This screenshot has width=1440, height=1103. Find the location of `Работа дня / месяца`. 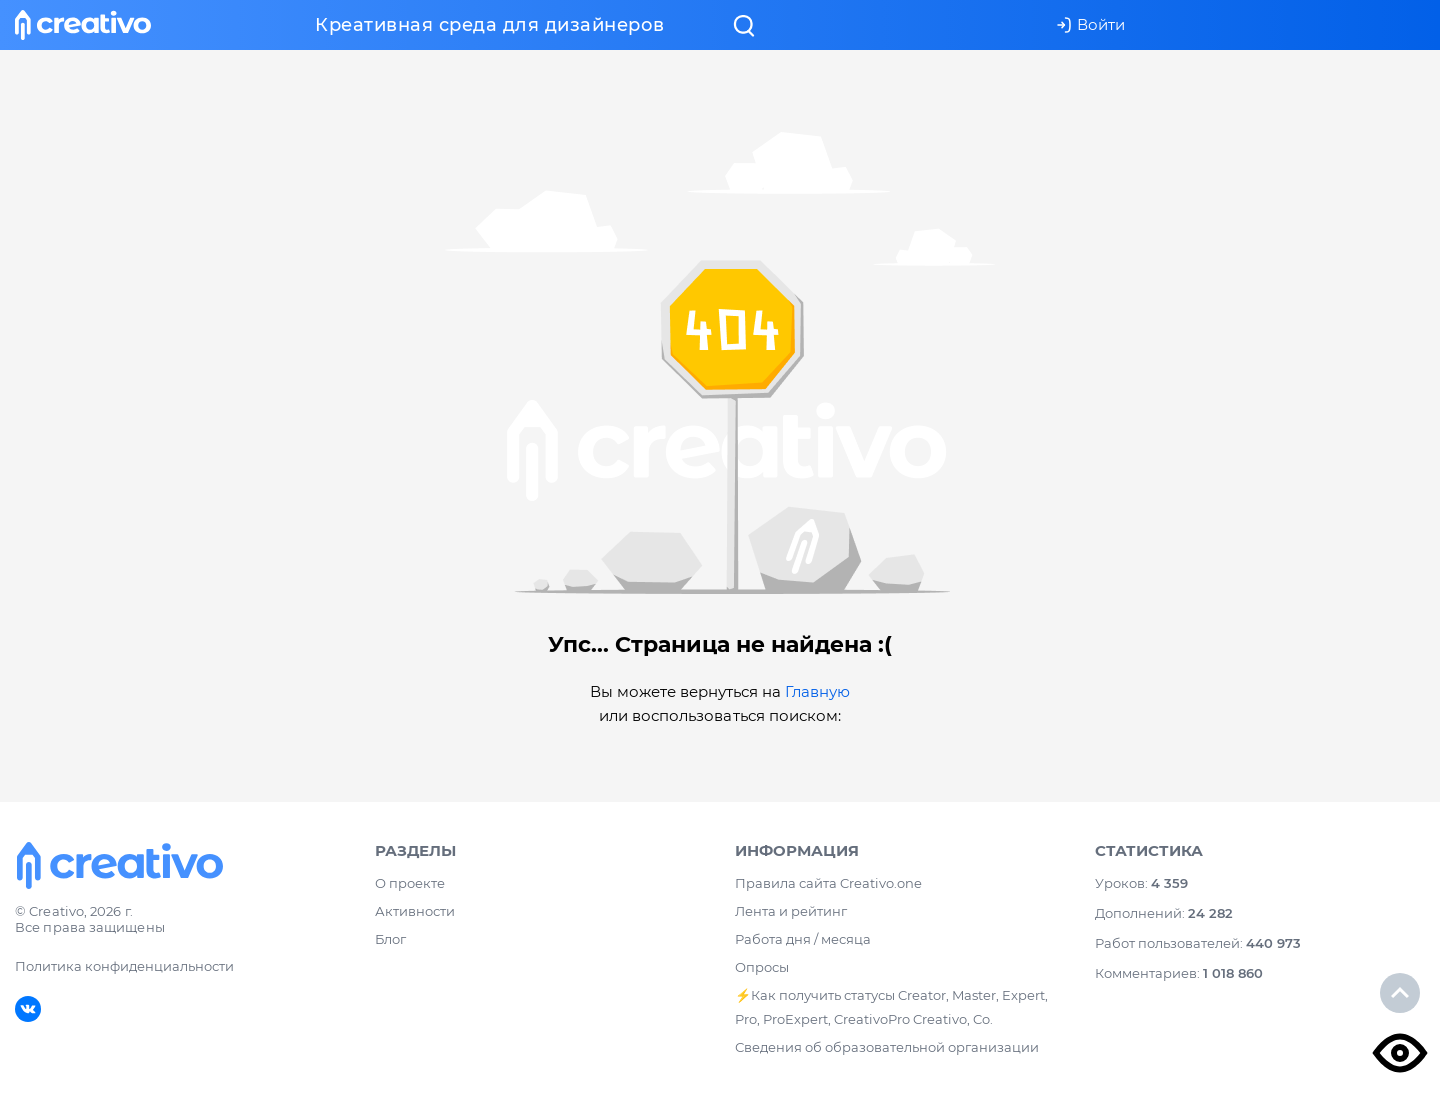

Работа дня / месяца is located at coordinates (803, 939).